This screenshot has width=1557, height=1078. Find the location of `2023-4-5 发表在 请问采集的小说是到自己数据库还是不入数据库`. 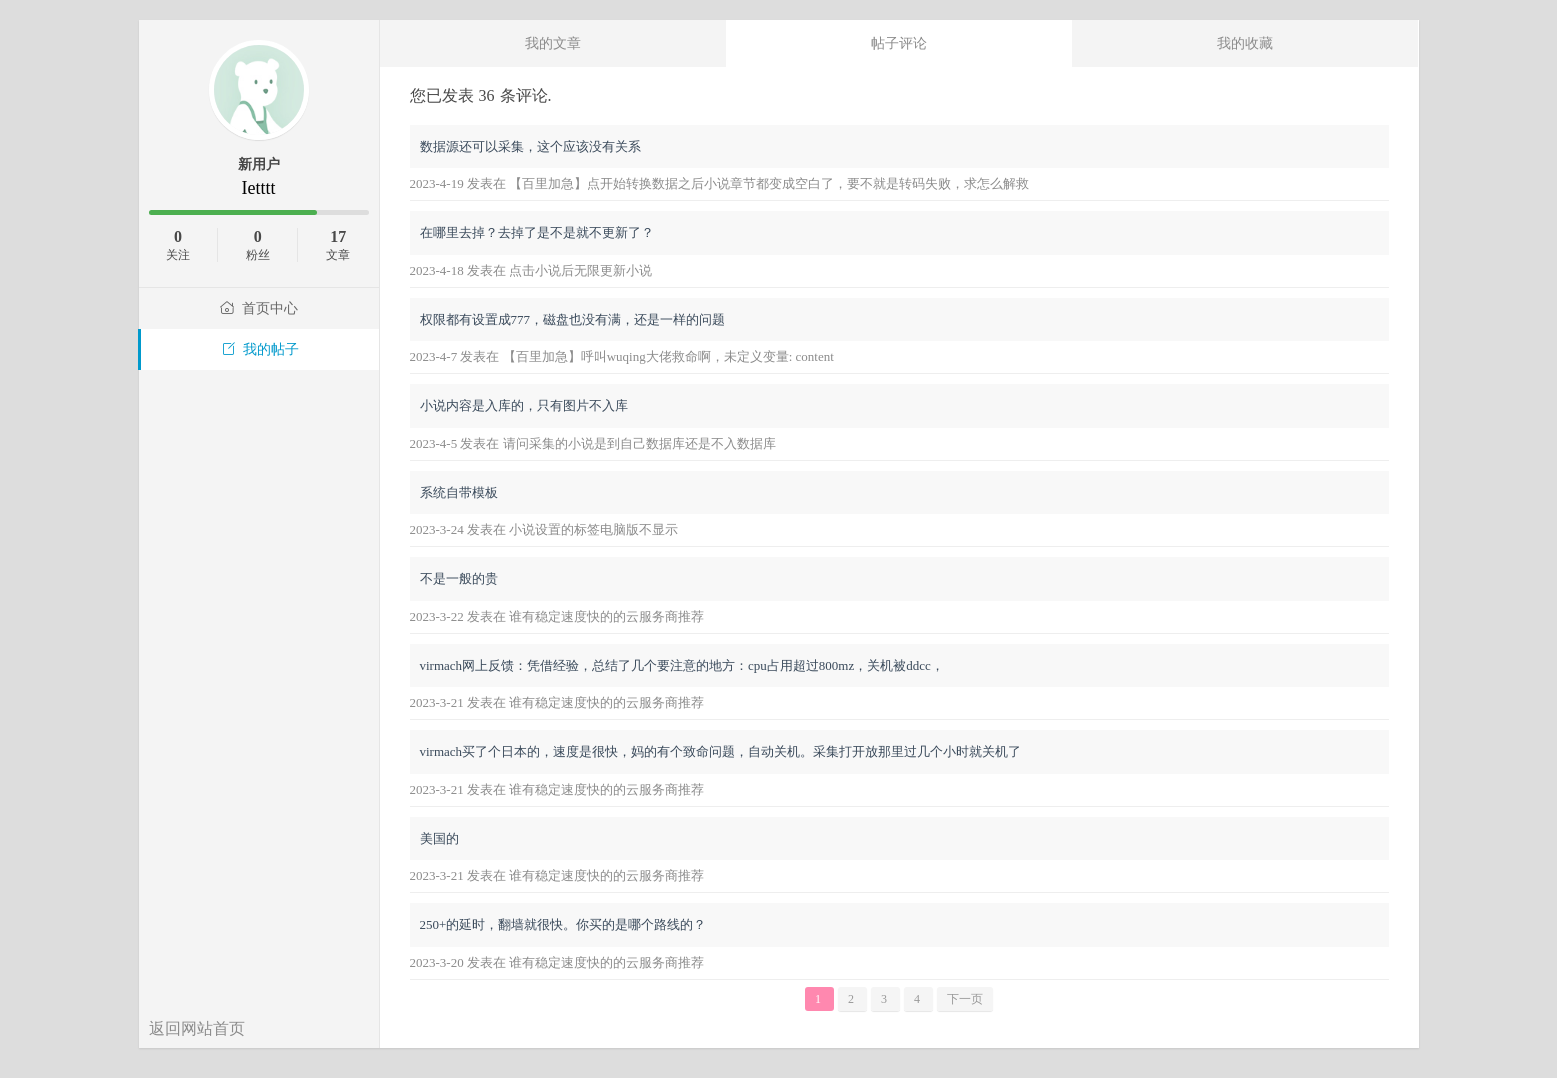

2023-4-5 发表在 请问采集的小说是到自己数据库还是不入数据库 is located at coordinates (593, 443).